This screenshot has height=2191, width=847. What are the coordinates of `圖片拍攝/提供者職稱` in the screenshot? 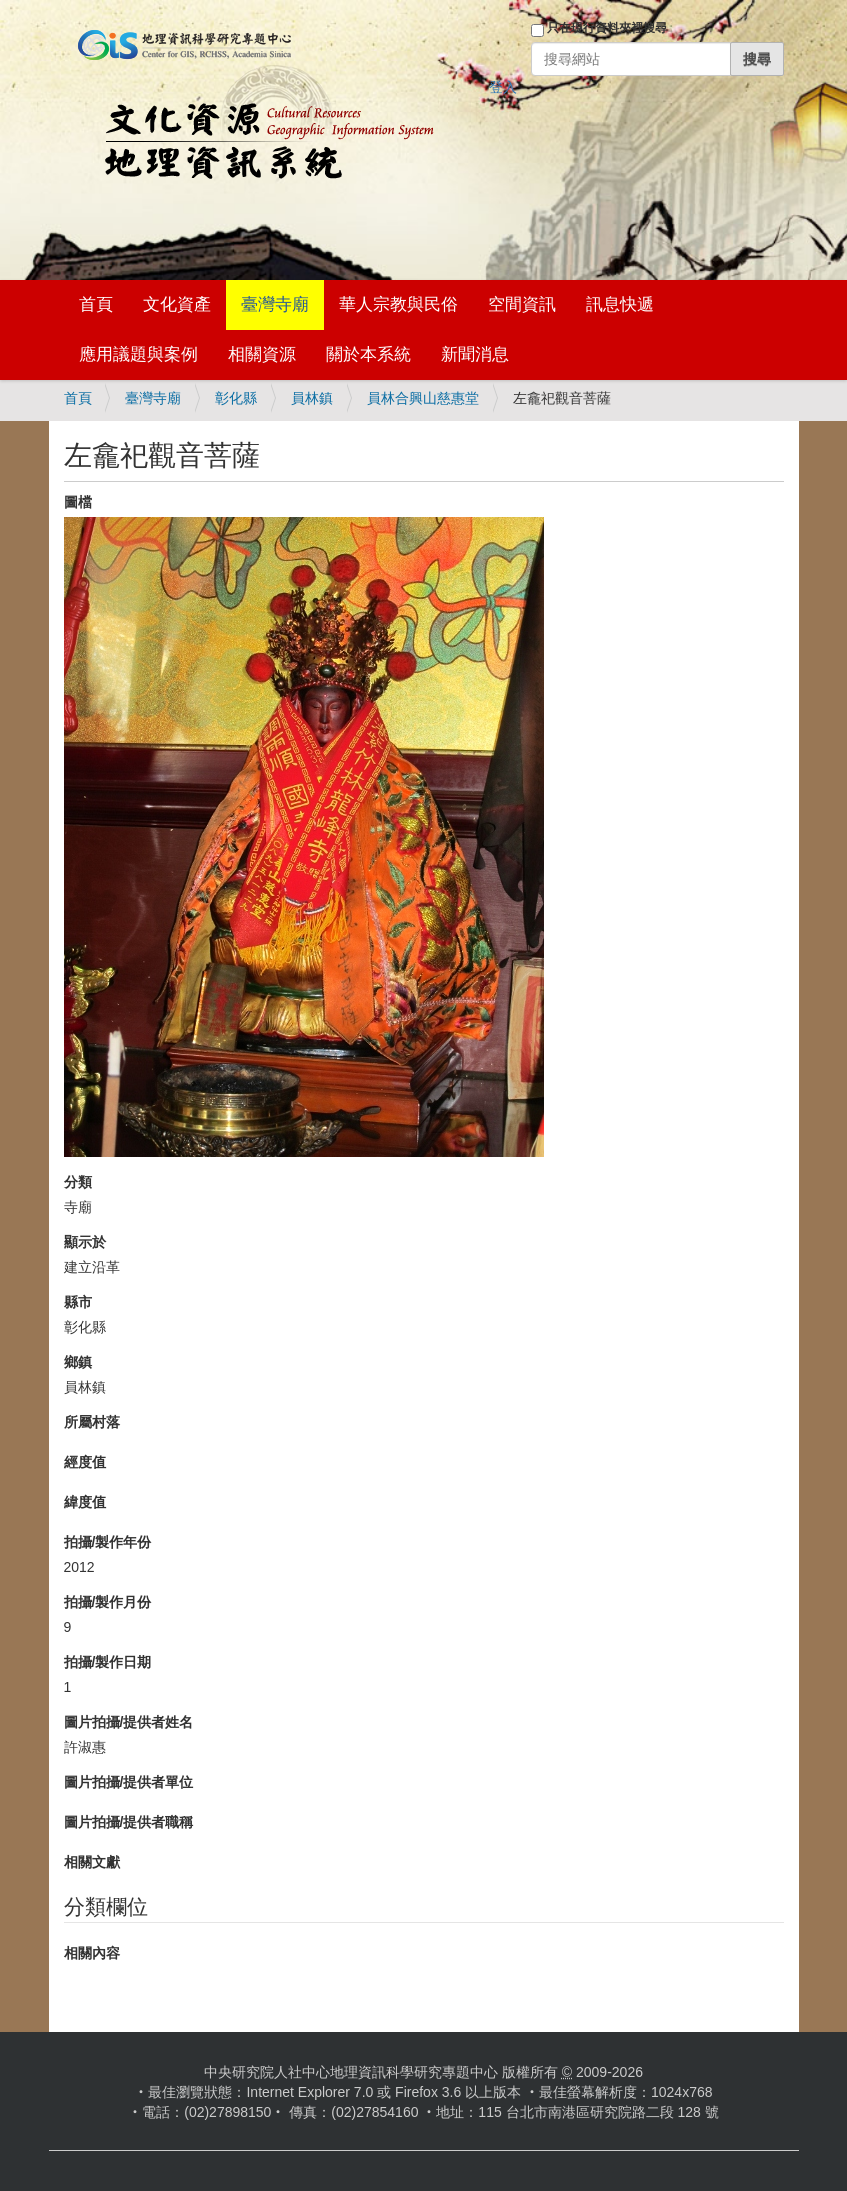 It's located at (129, 1822).